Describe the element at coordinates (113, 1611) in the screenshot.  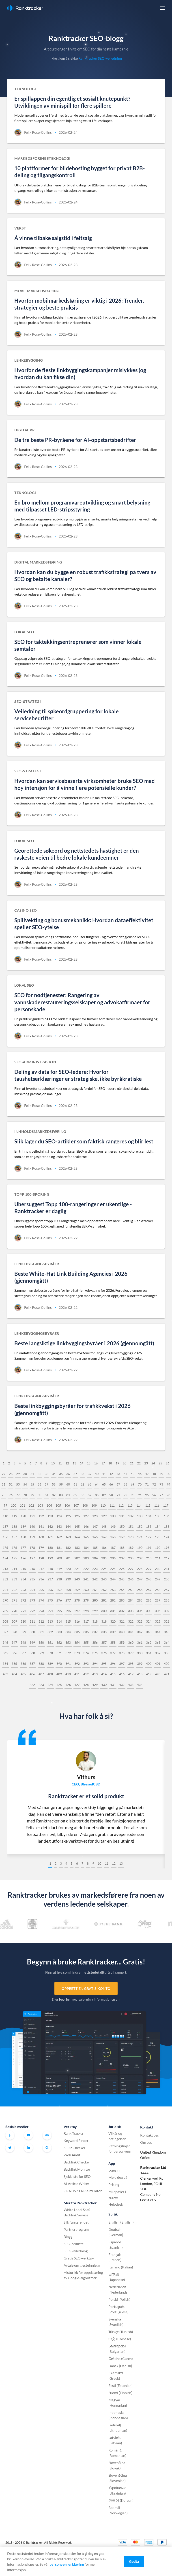
I see `301` at that location.